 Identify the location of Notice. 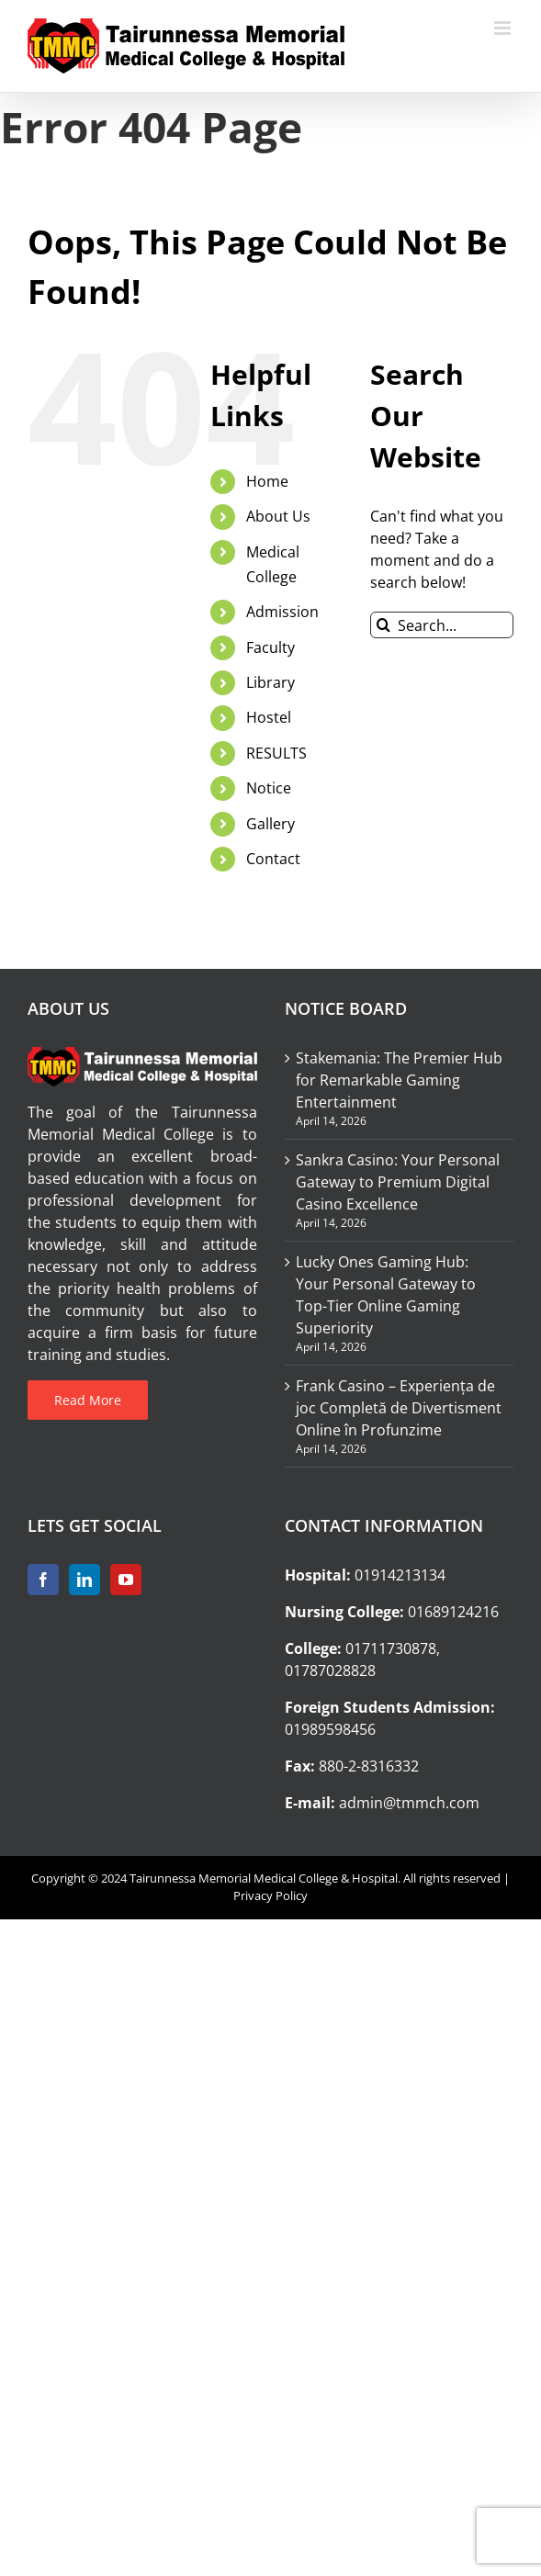
(268, 788).